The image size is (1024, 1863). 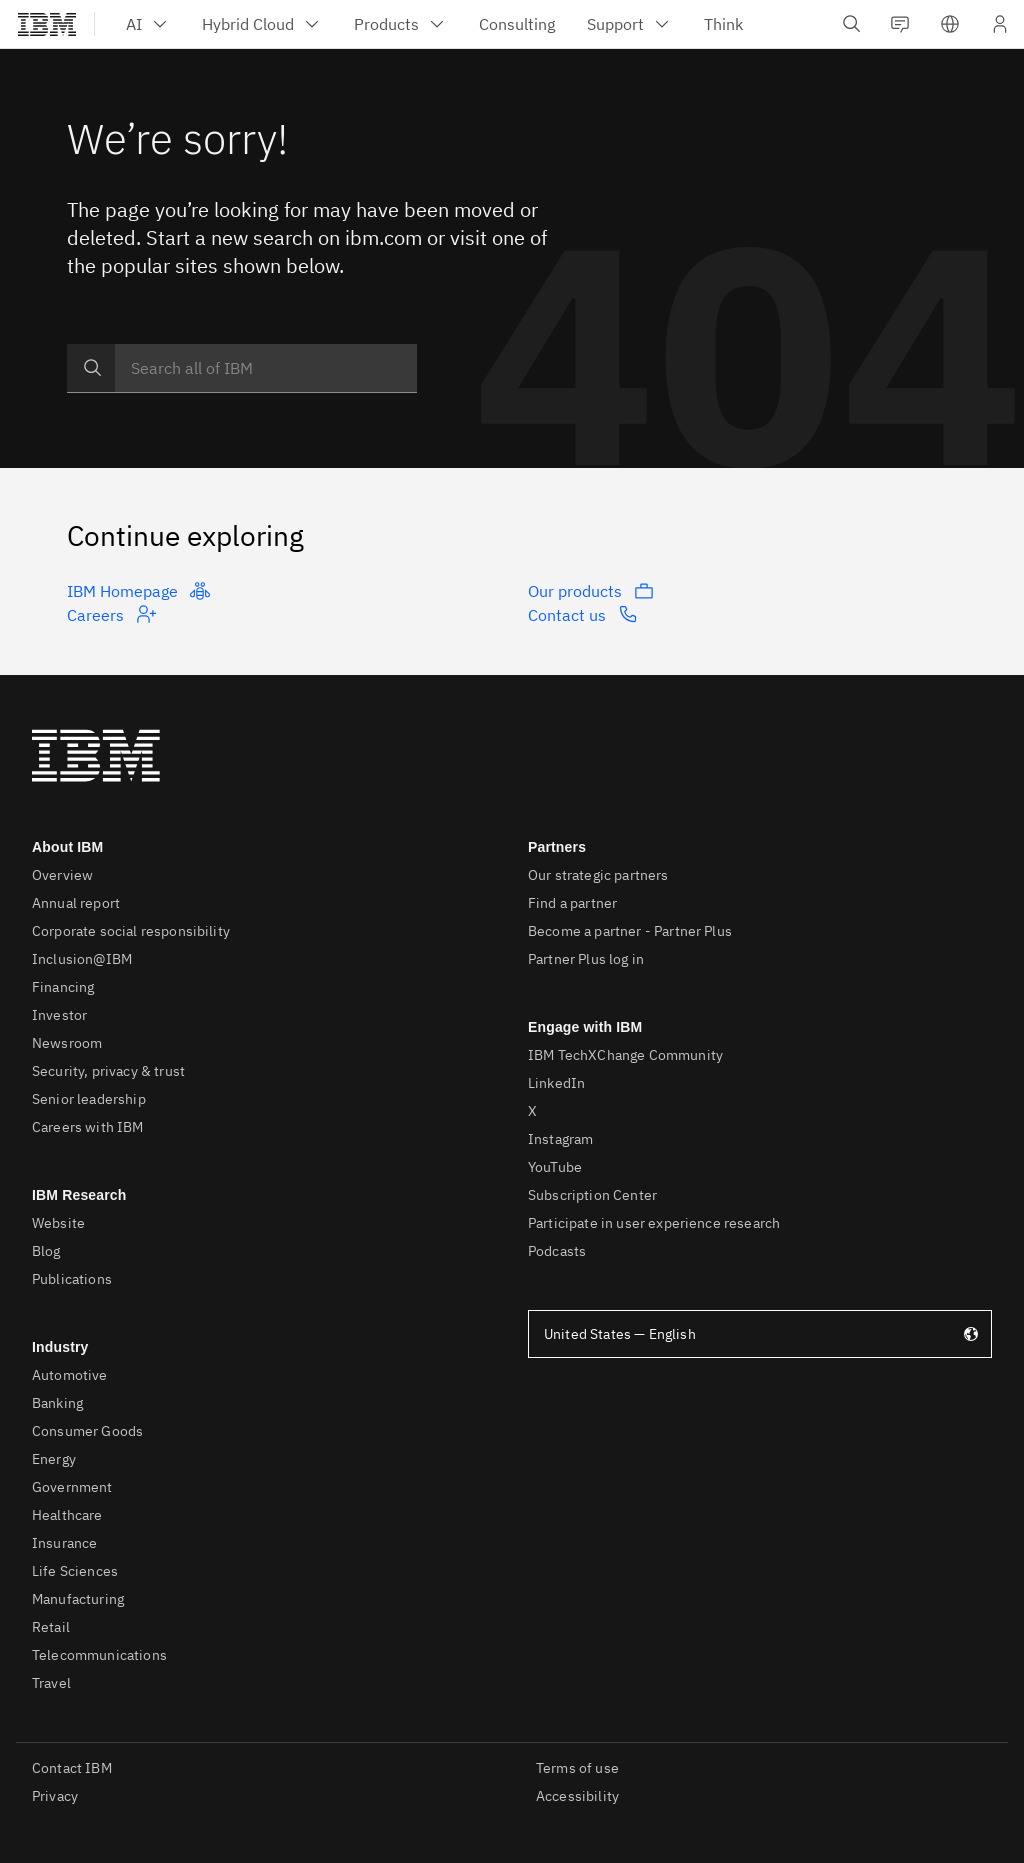 I want to click on Financing [listitem], so click(x=63, y=987).